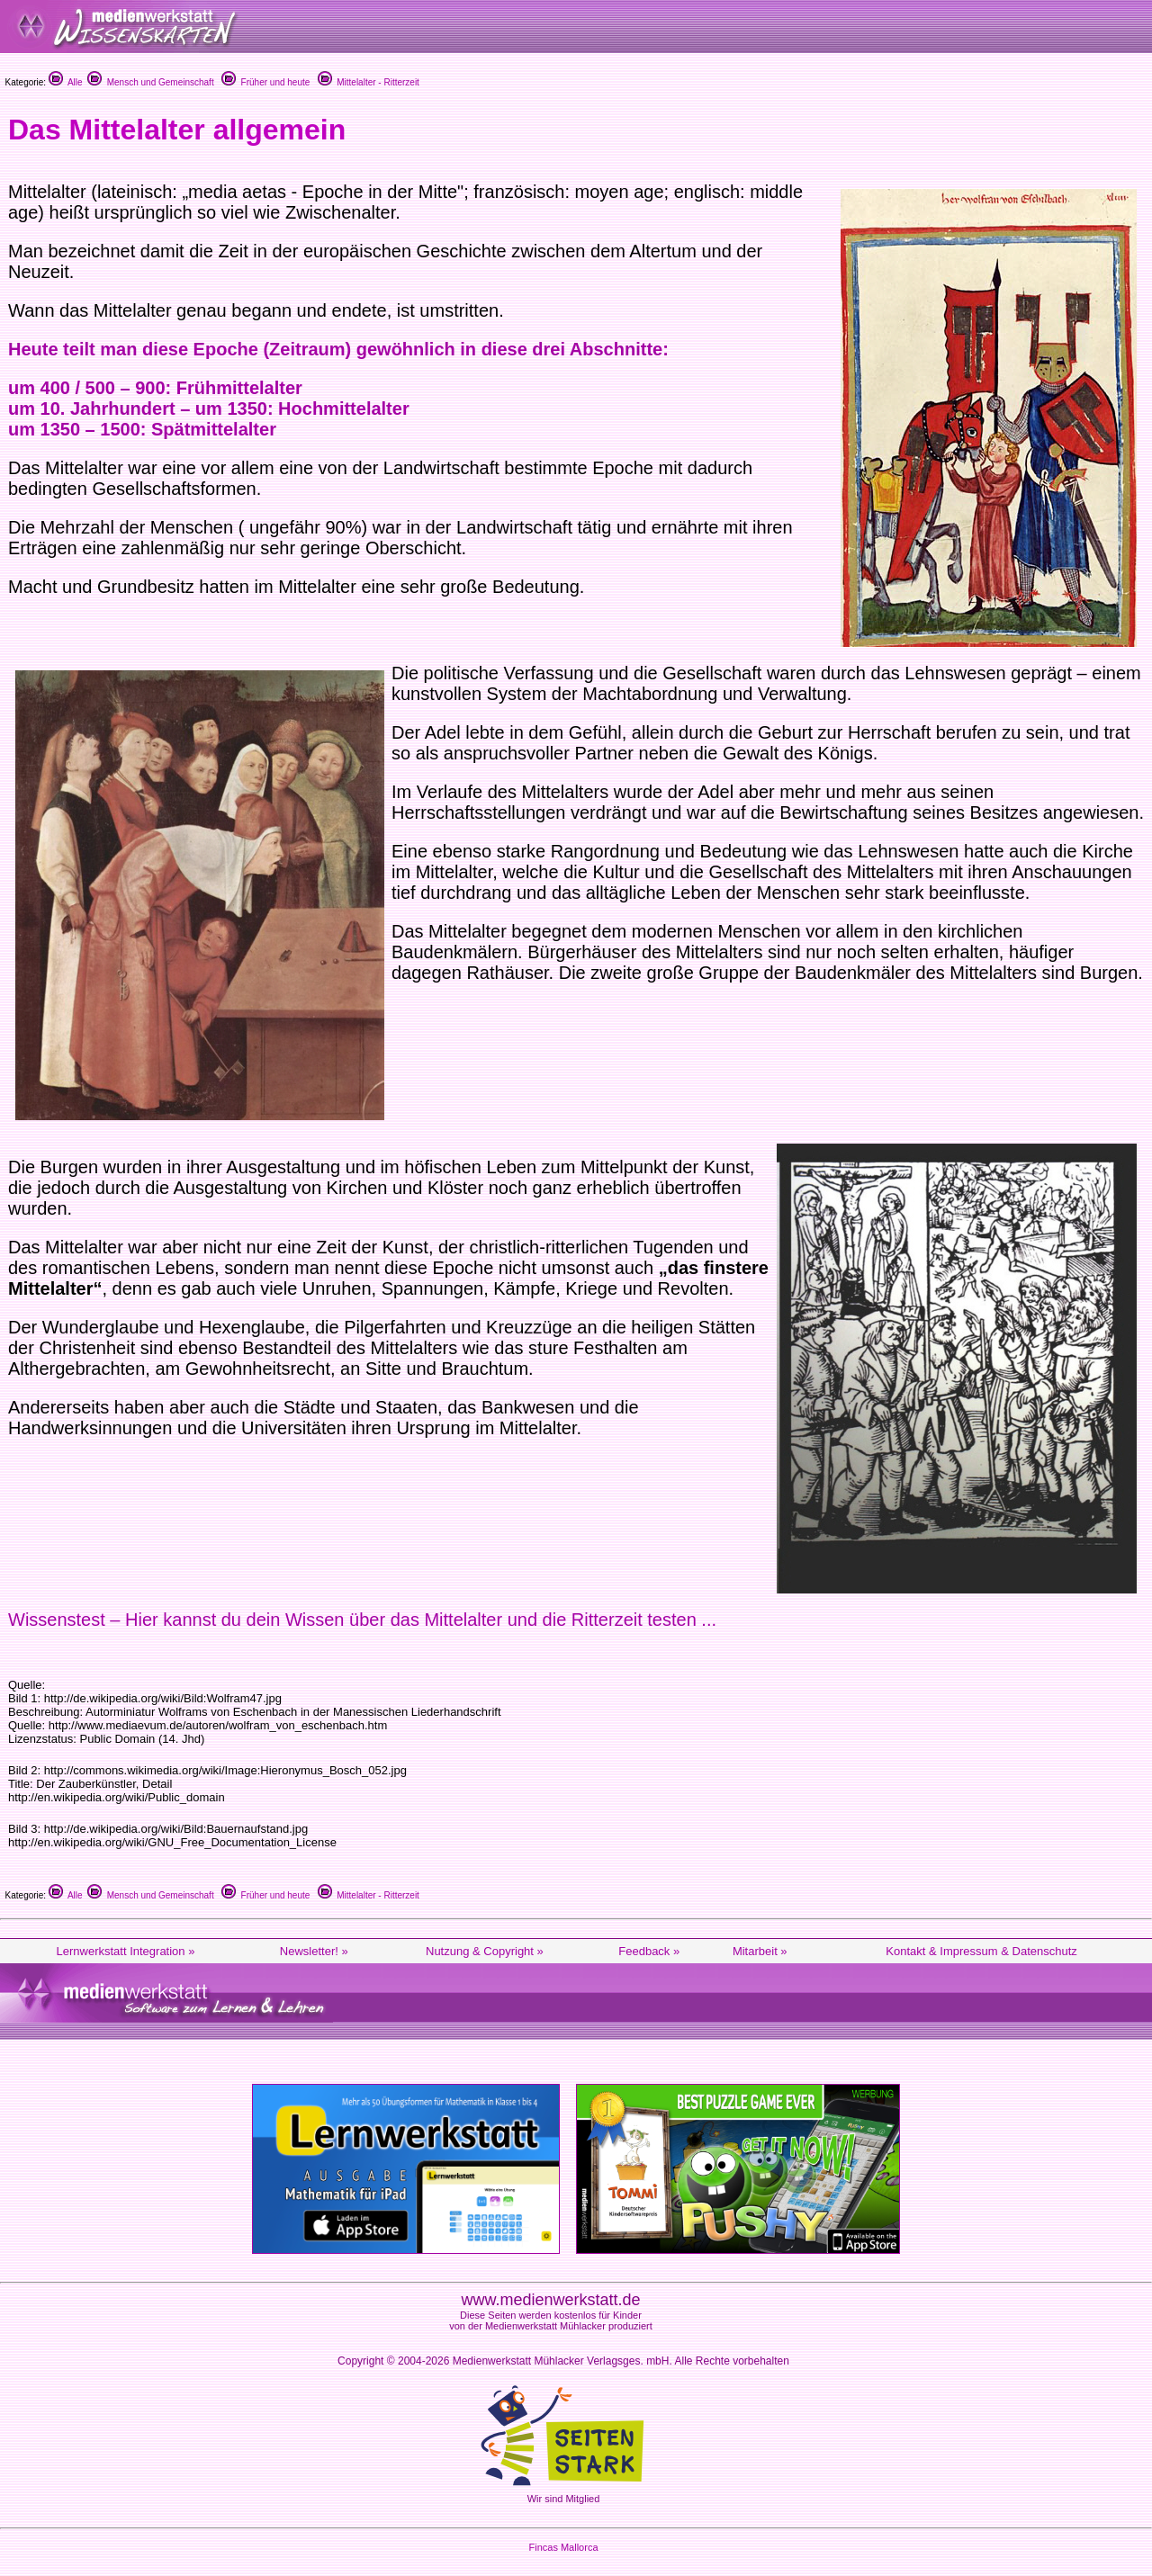 The image size is (1152, 2576). What do you see at coordinates (150, 82) in the screenshot?
I see `Mensch und Gemeinschaft` at bounding box center [150, 82].